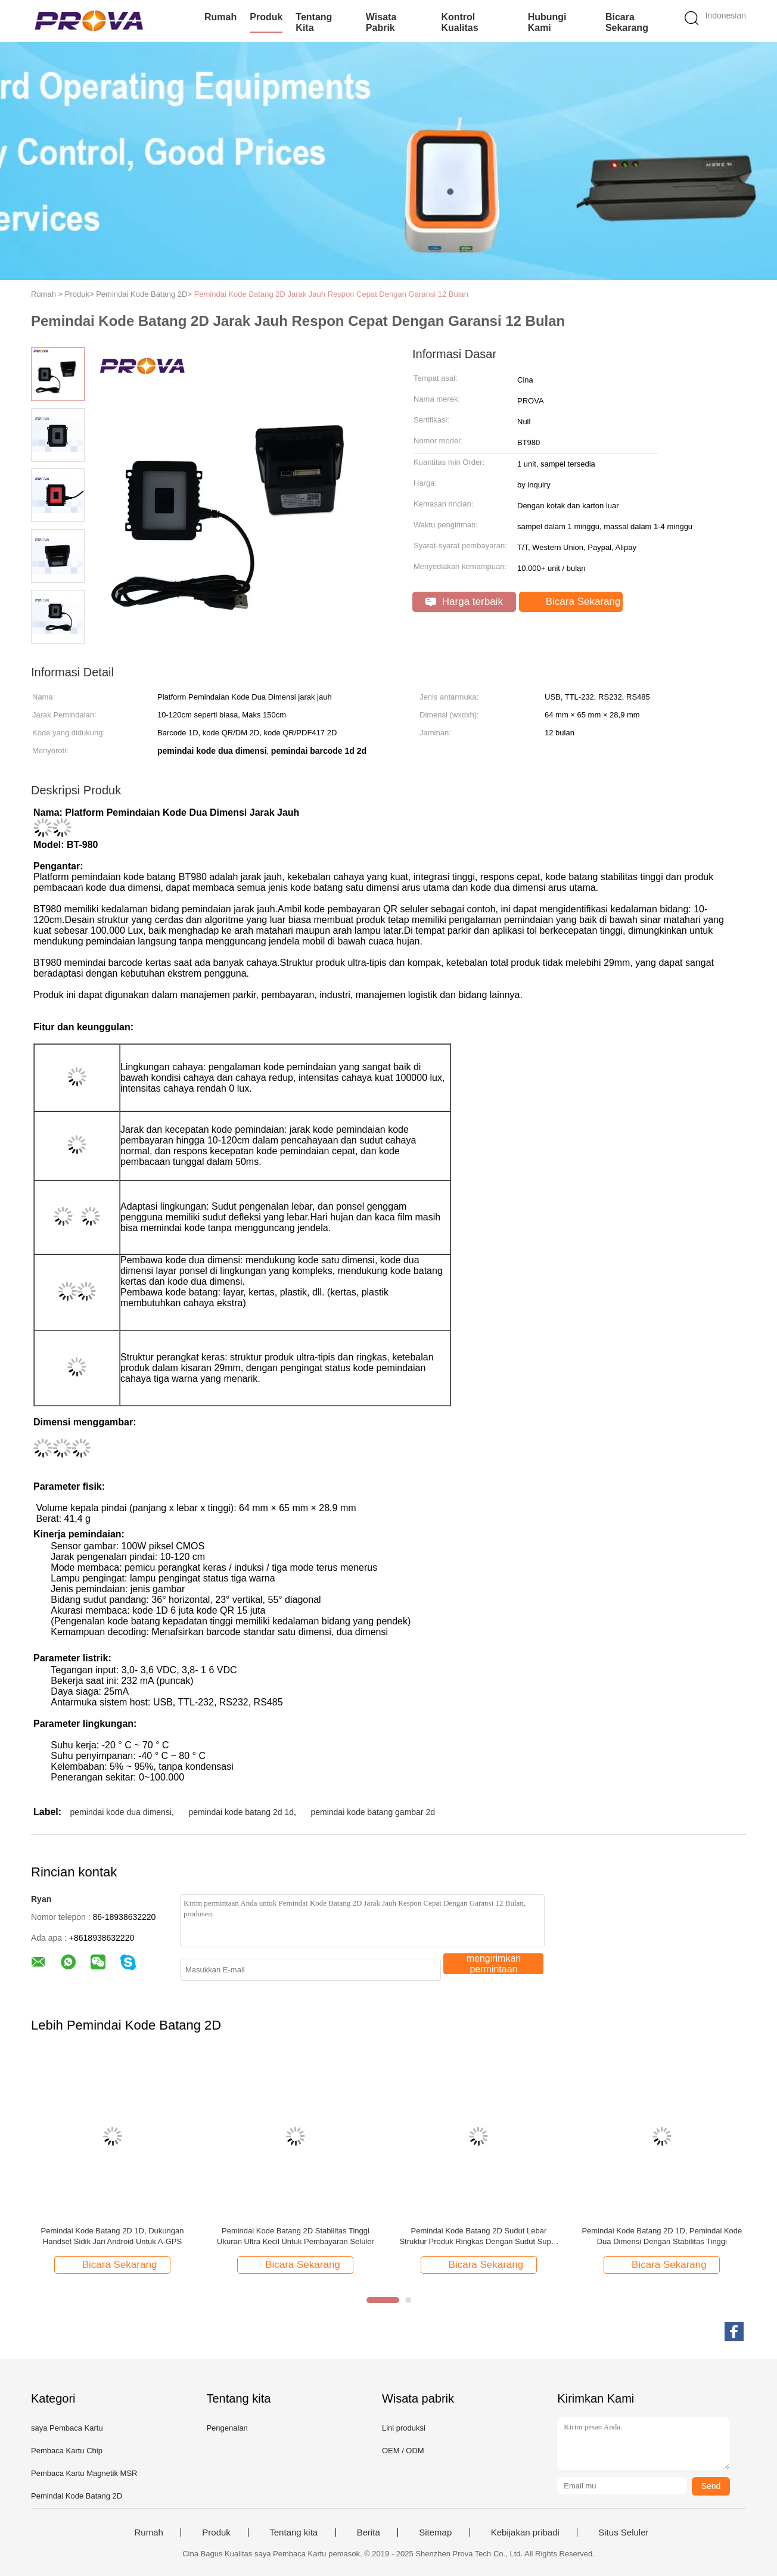 The image size is (777, 2576). Describe the element at coordinates (368, 2532) in the screenshot. I see `Berita` at that location.